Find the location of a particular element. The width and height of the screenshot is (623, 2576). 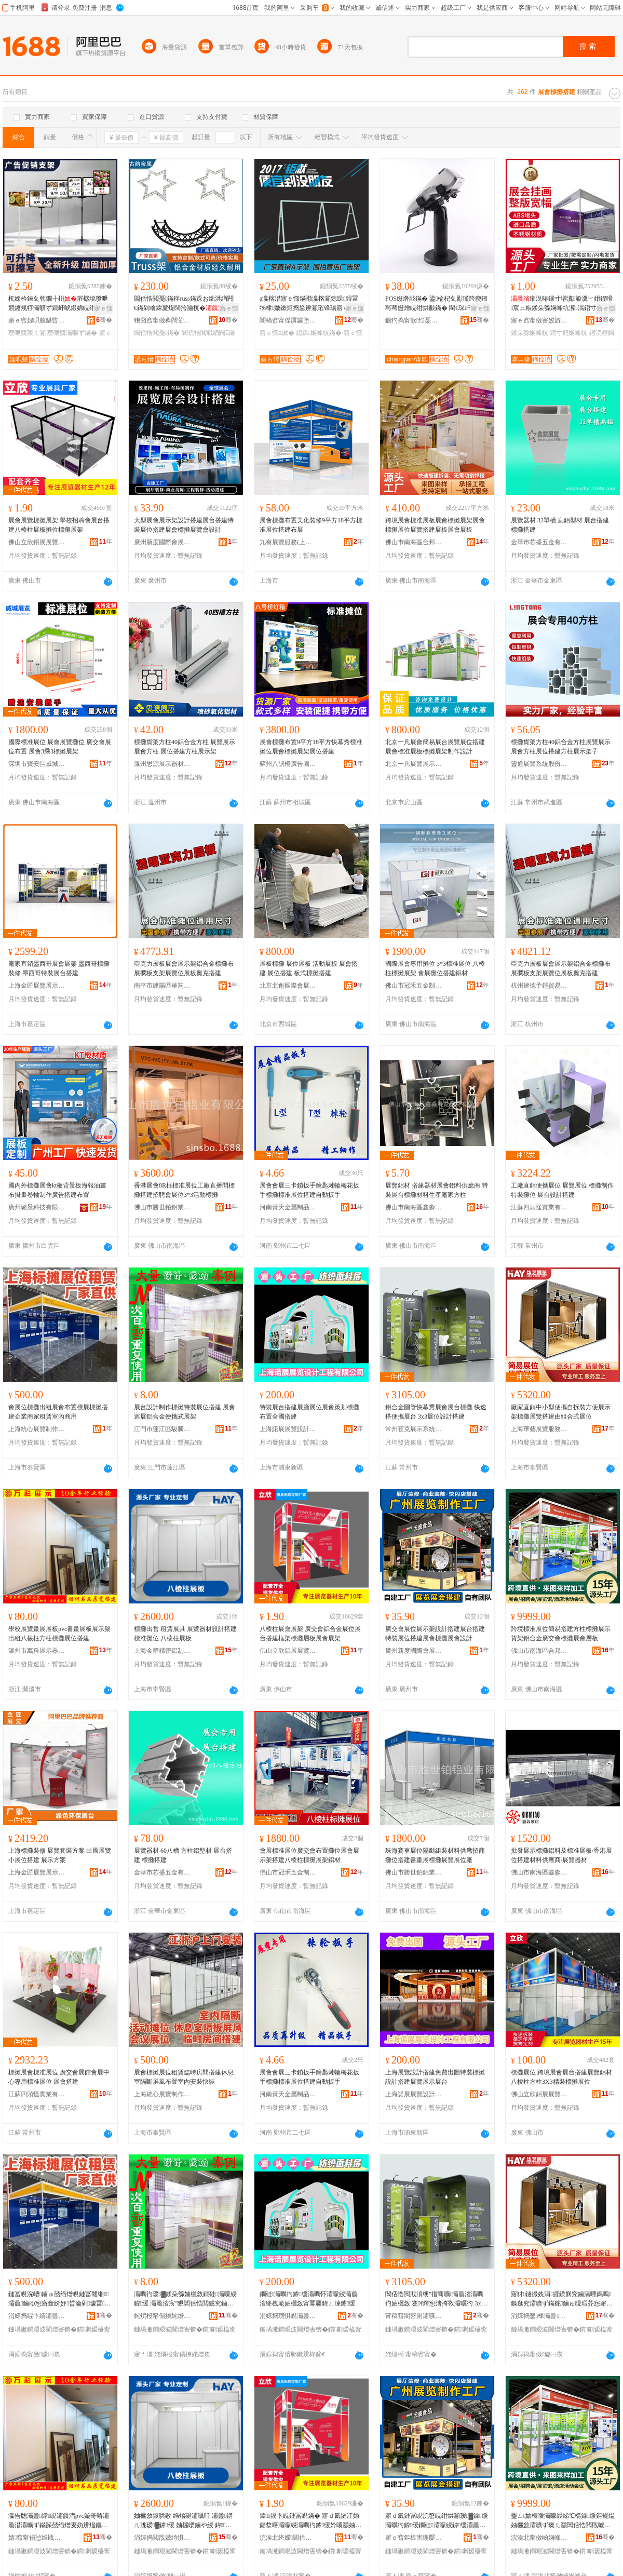

鏈冨睍浣嶆鏀ゅ嚭绉熷睍鏈冨竷缃灞曟鏀ゆ惌寤轰紒妤晢瀹剁璩冨鍏у晢鐢� is located at coordinates (59, 2299).